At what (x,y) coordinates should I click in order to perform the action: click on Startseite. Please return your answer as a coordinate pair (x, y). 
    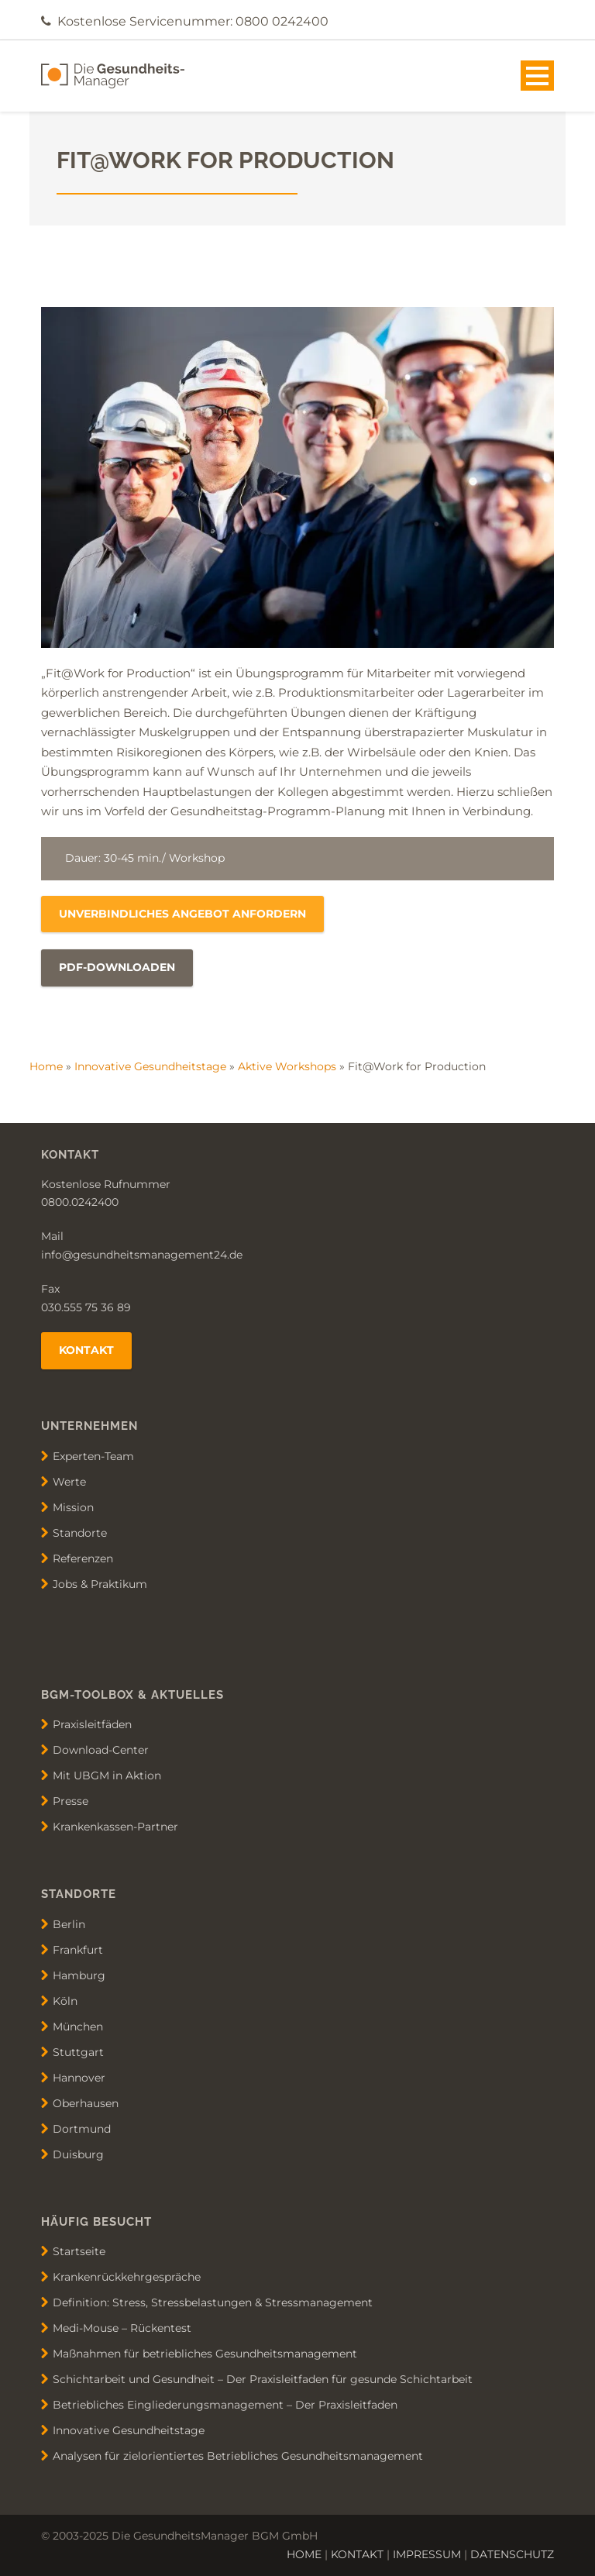
    Looking at the image, I should click on (79, 2251).